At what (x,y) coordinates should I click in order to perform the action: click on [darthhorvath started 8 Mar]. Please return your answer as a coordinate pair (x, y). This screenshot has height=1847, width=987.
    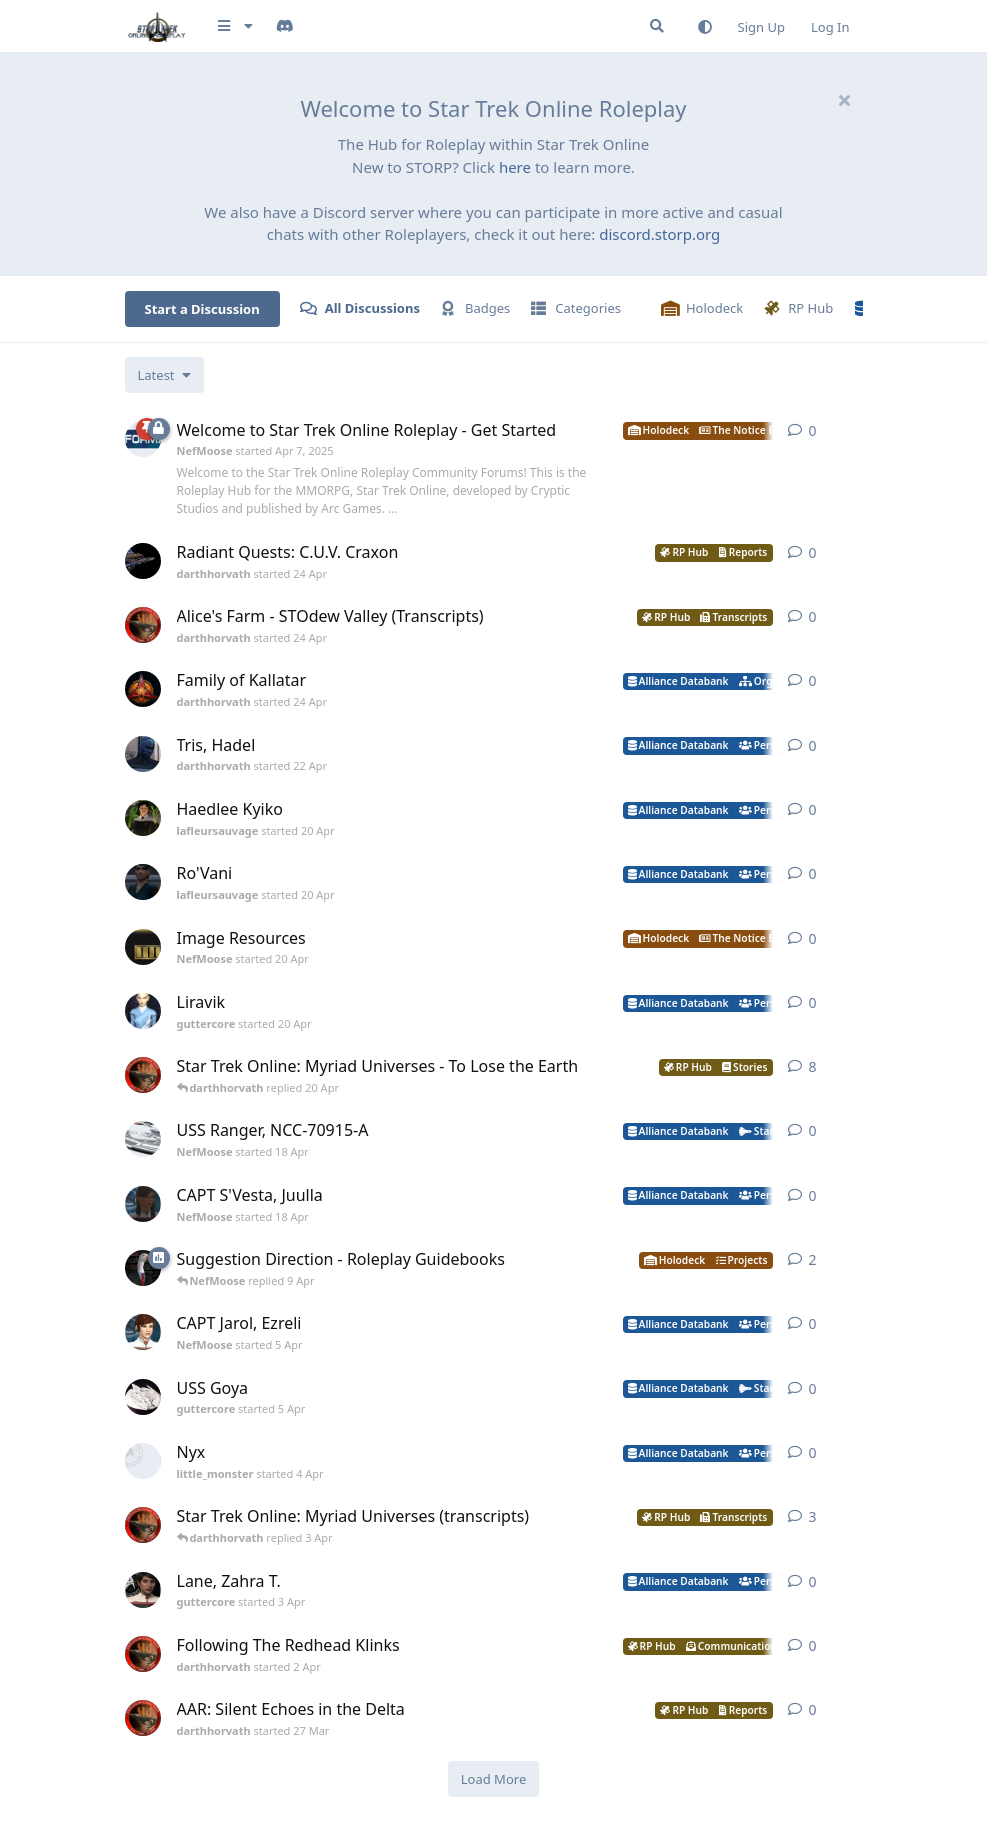
    Looking at the image, I should click on (143, 1075).